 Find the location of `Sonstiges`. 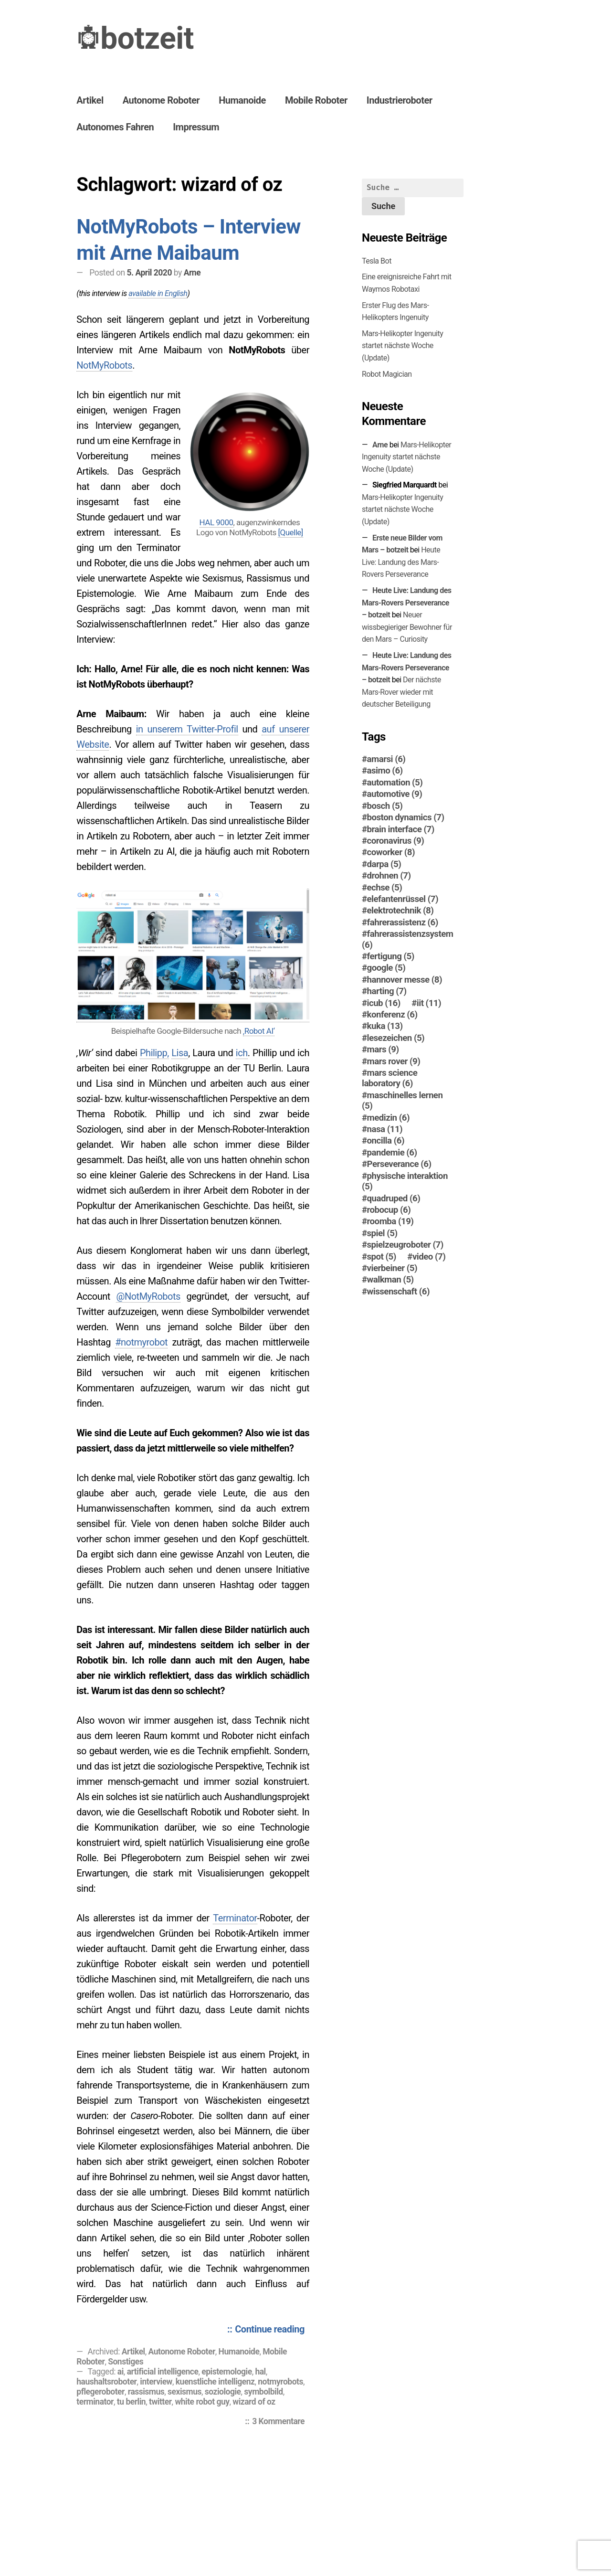

Sonstiges is located at coordinates (125, 2361).